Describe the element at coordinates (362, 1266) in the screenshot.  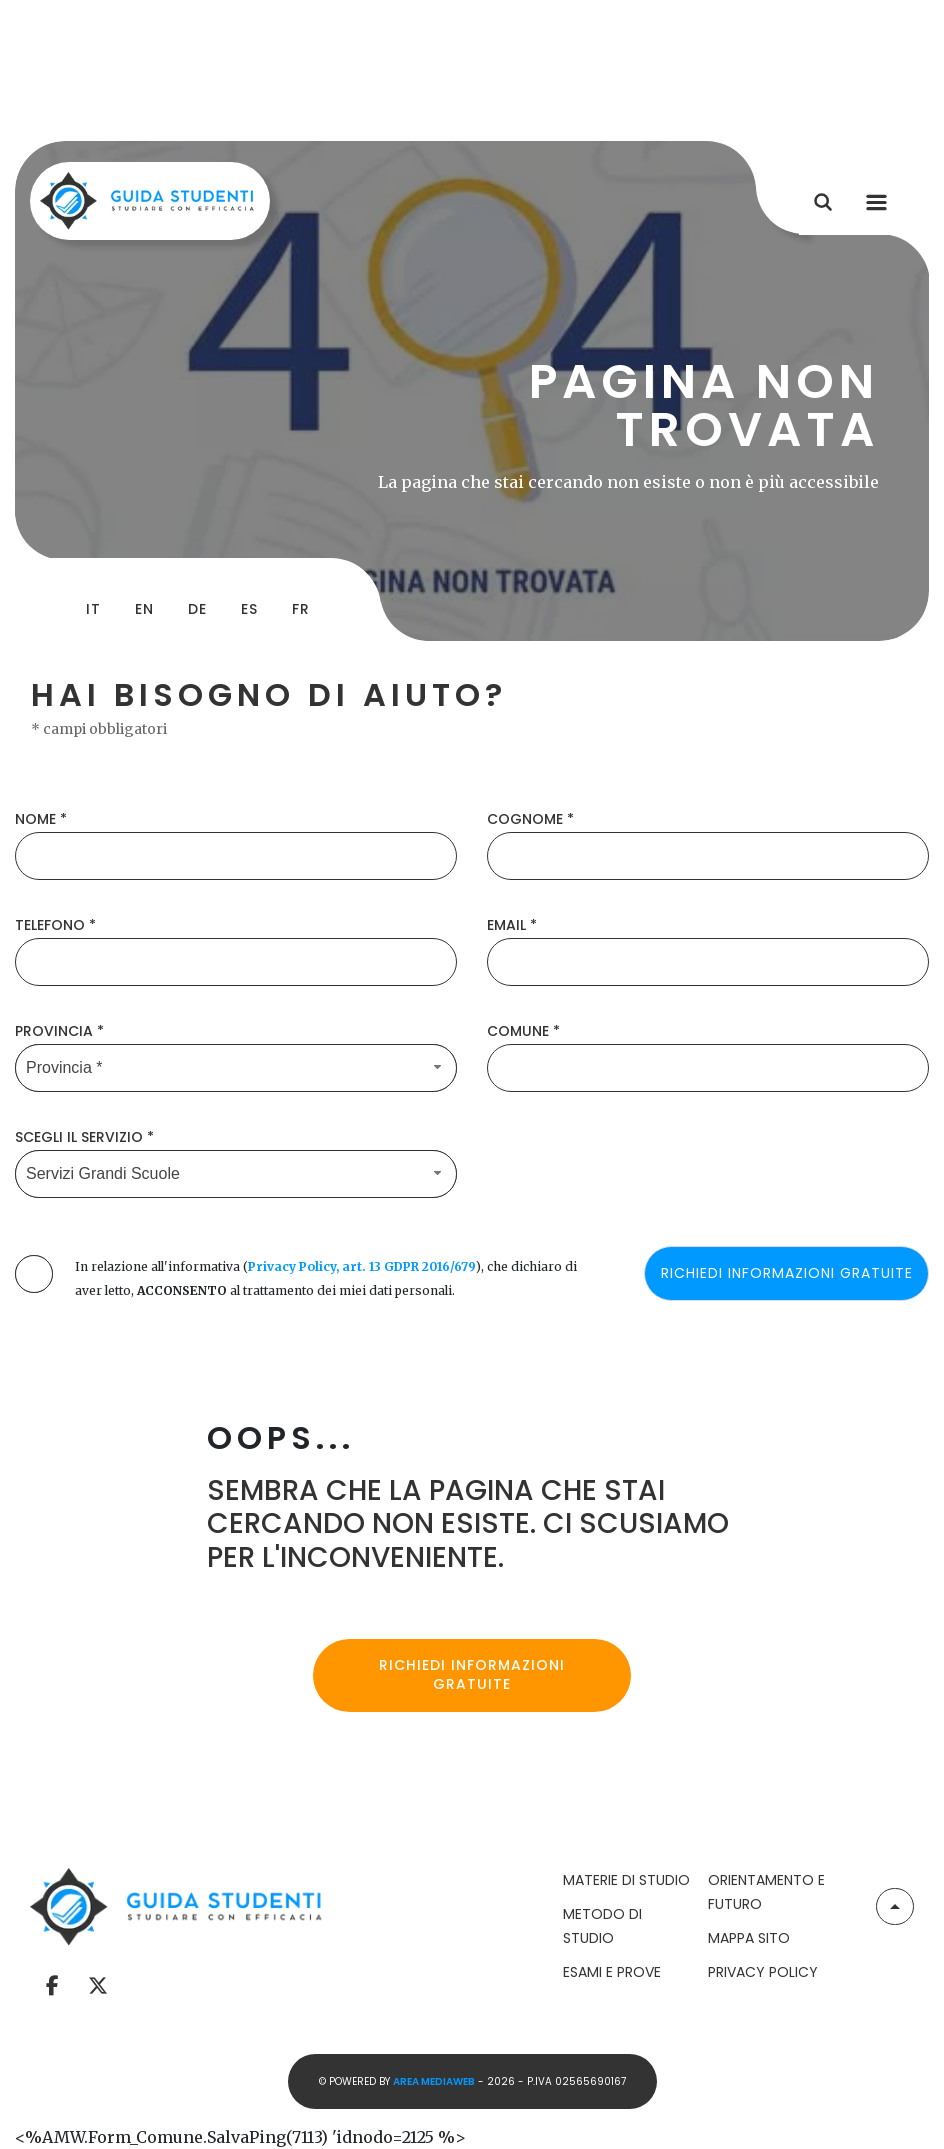
I see `Privacy Policy, art. 13 GDPR 2016/679` at that location.